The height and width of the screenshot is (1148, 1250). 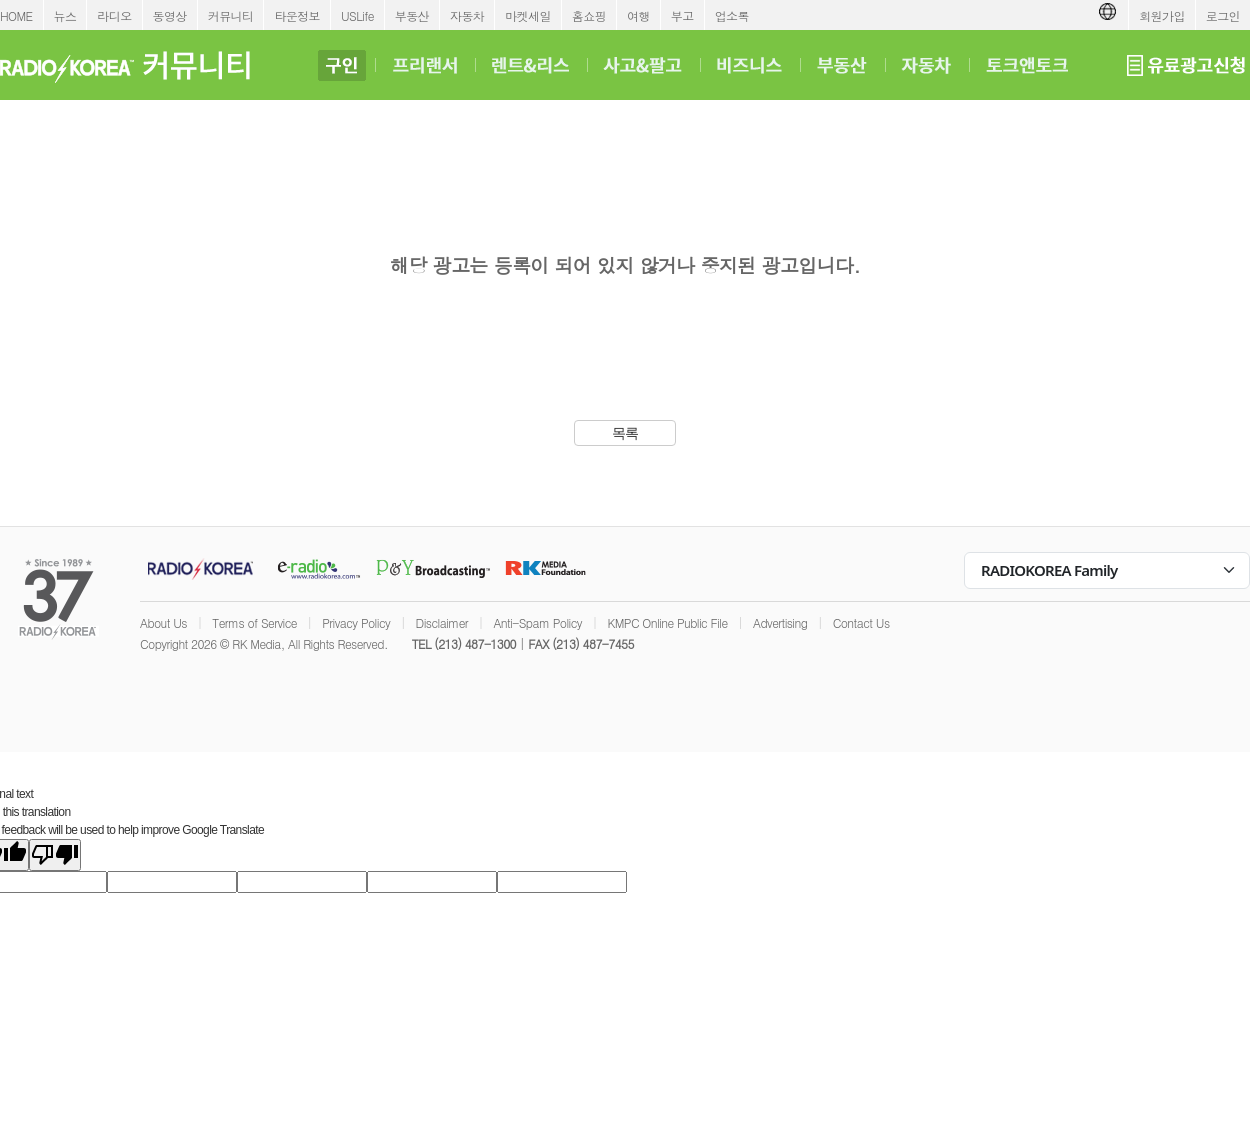 I want to click on 여행, so click(x=638, y=15).